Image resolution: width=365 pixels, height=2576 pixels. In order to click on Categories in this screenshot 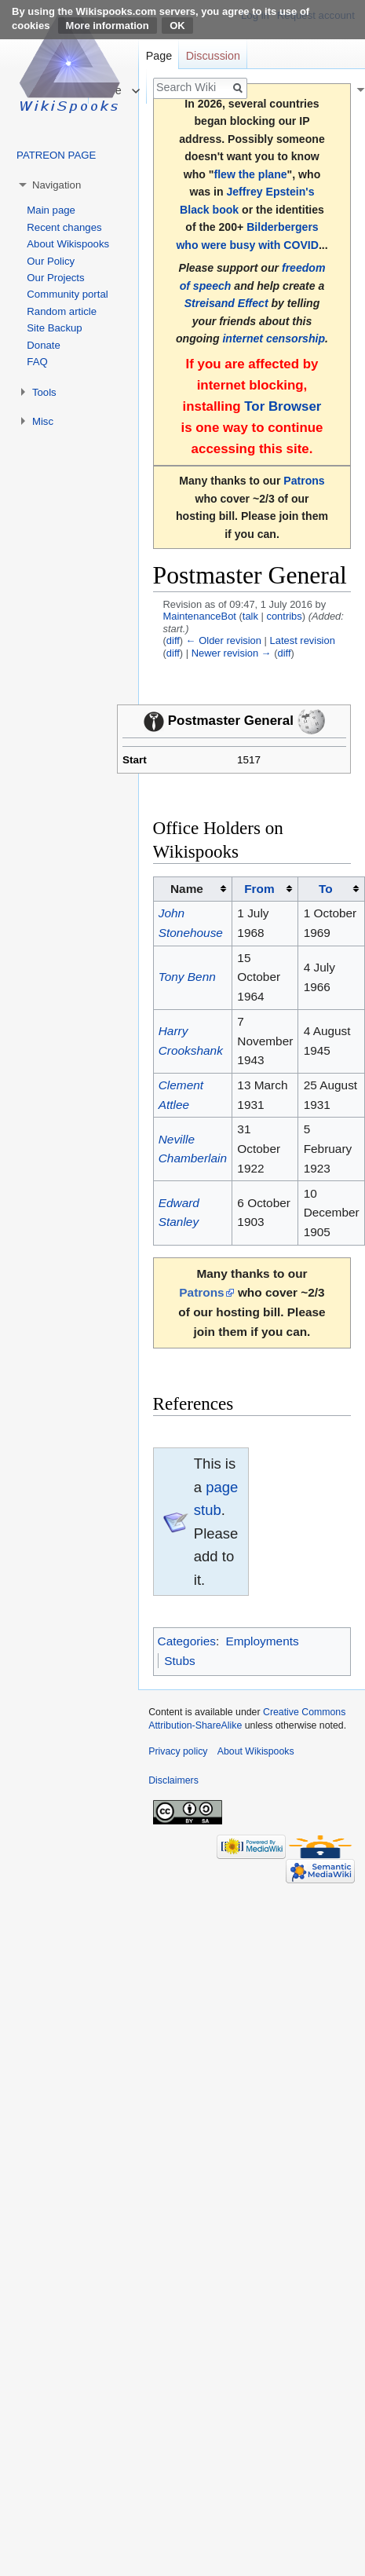, I will do `click(187, 1641)`.